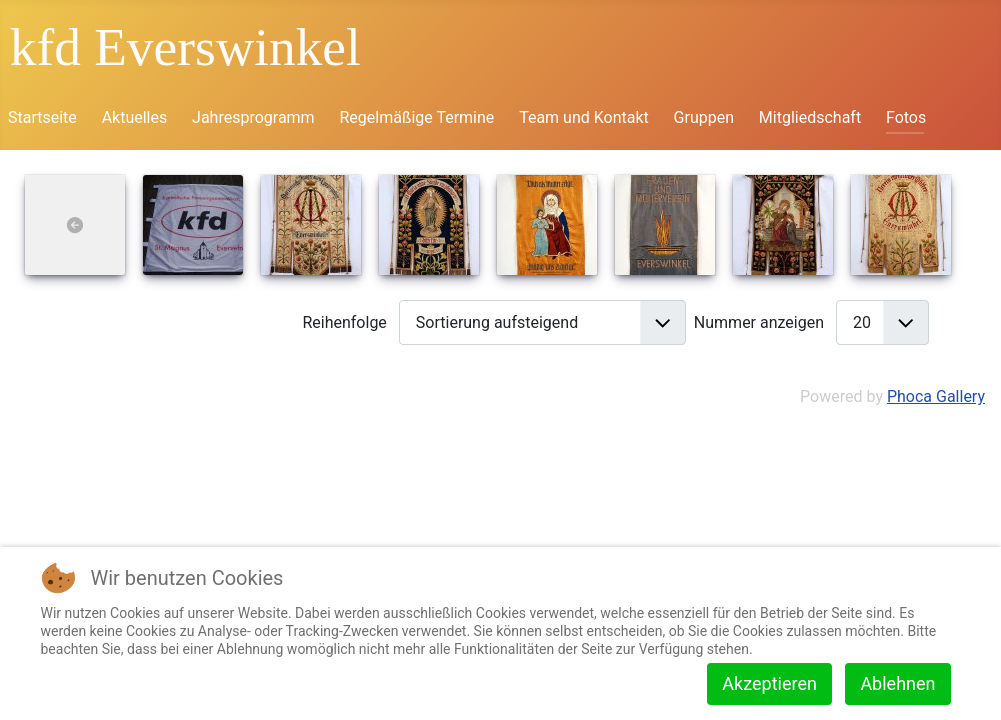  What do you see at coordinates (253, 117) in the screenshot?
I see `Jahresprogramm` at bounding box center [253, 117].